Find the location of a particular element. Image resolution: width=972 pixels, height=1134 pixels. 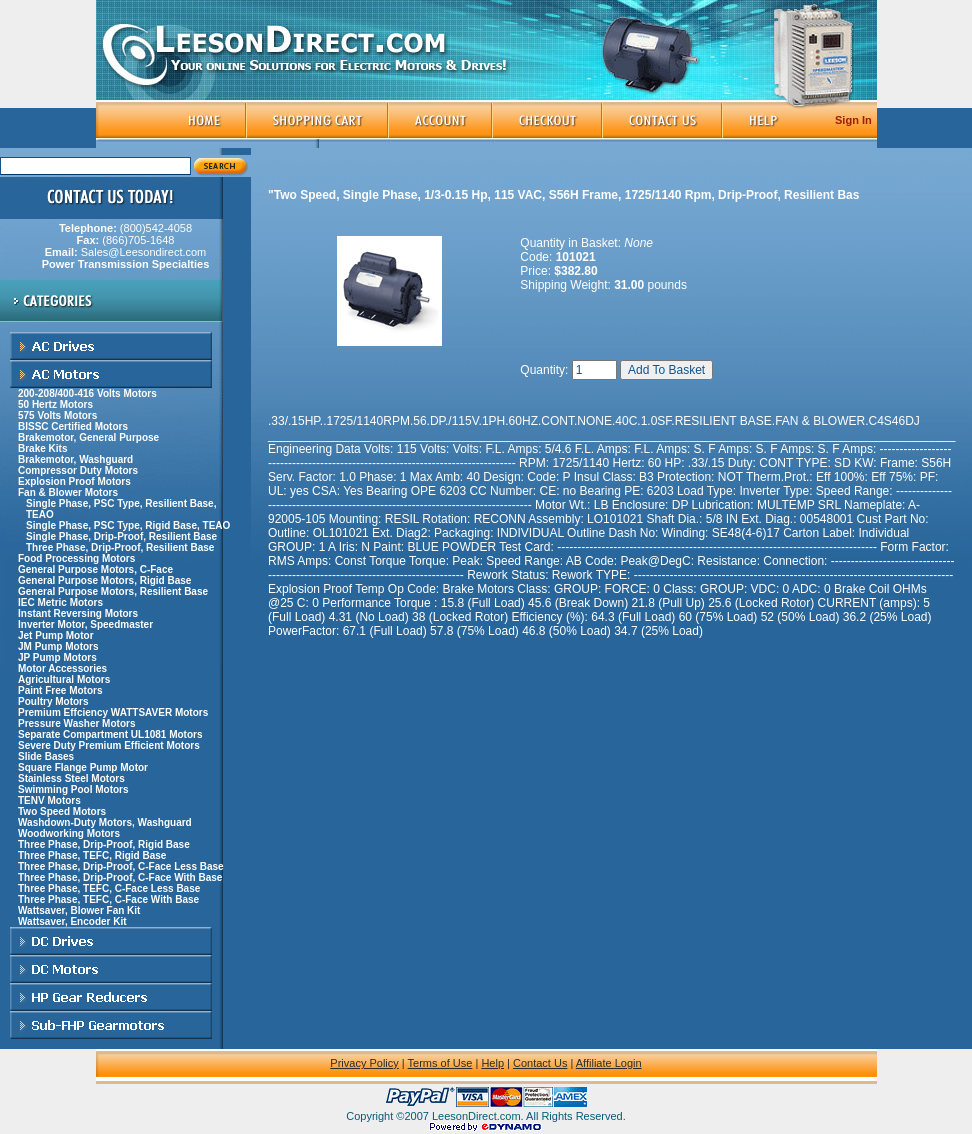

Compressor Duty Motors is located at coordinates (78, 470).